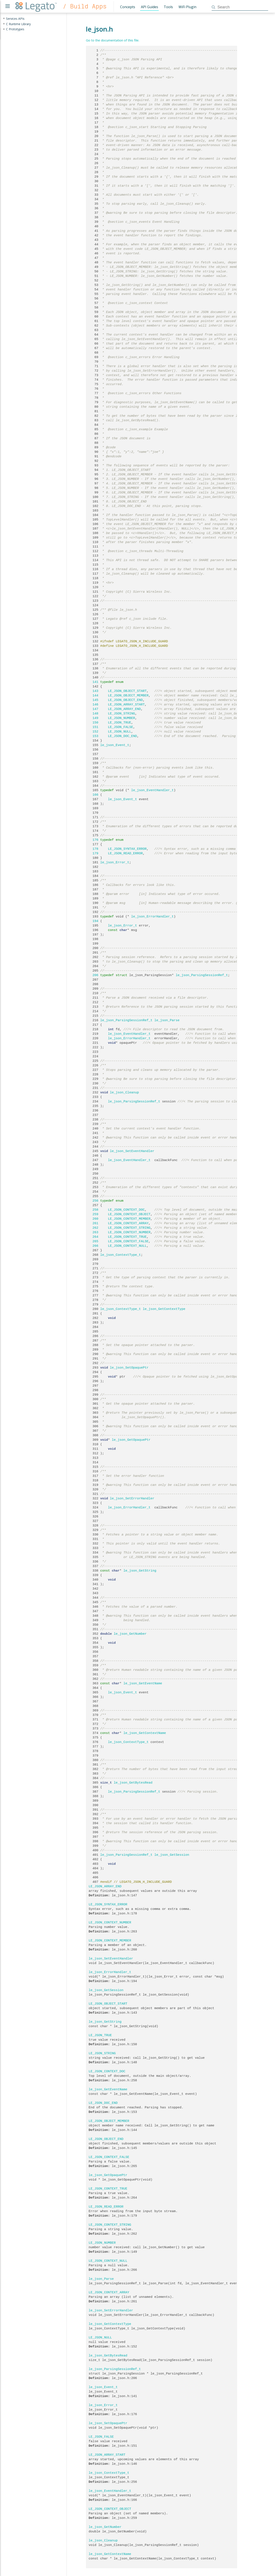 Image resolution: width=275 pixels, height=2576 pixels. What do you see at coordinates (140, 1571) in the screenshot?
I see `le_json_GetString` at bounding box center [140, 1571].